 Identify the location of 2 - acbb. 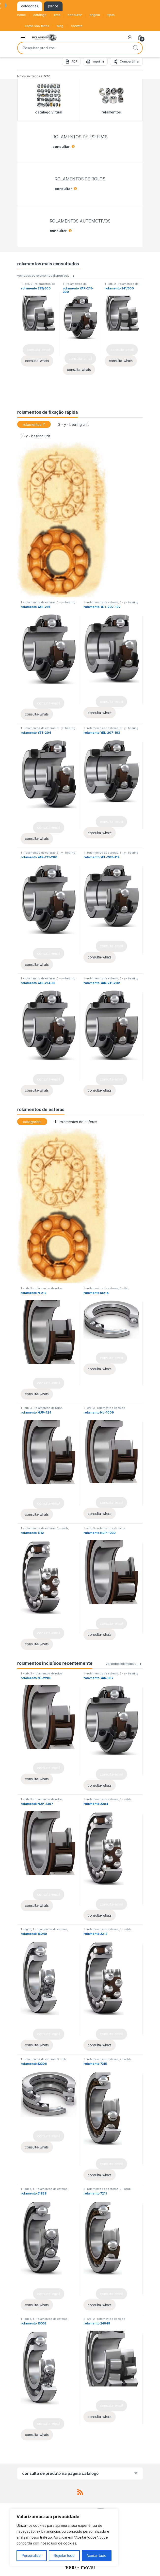
(125, 2059).